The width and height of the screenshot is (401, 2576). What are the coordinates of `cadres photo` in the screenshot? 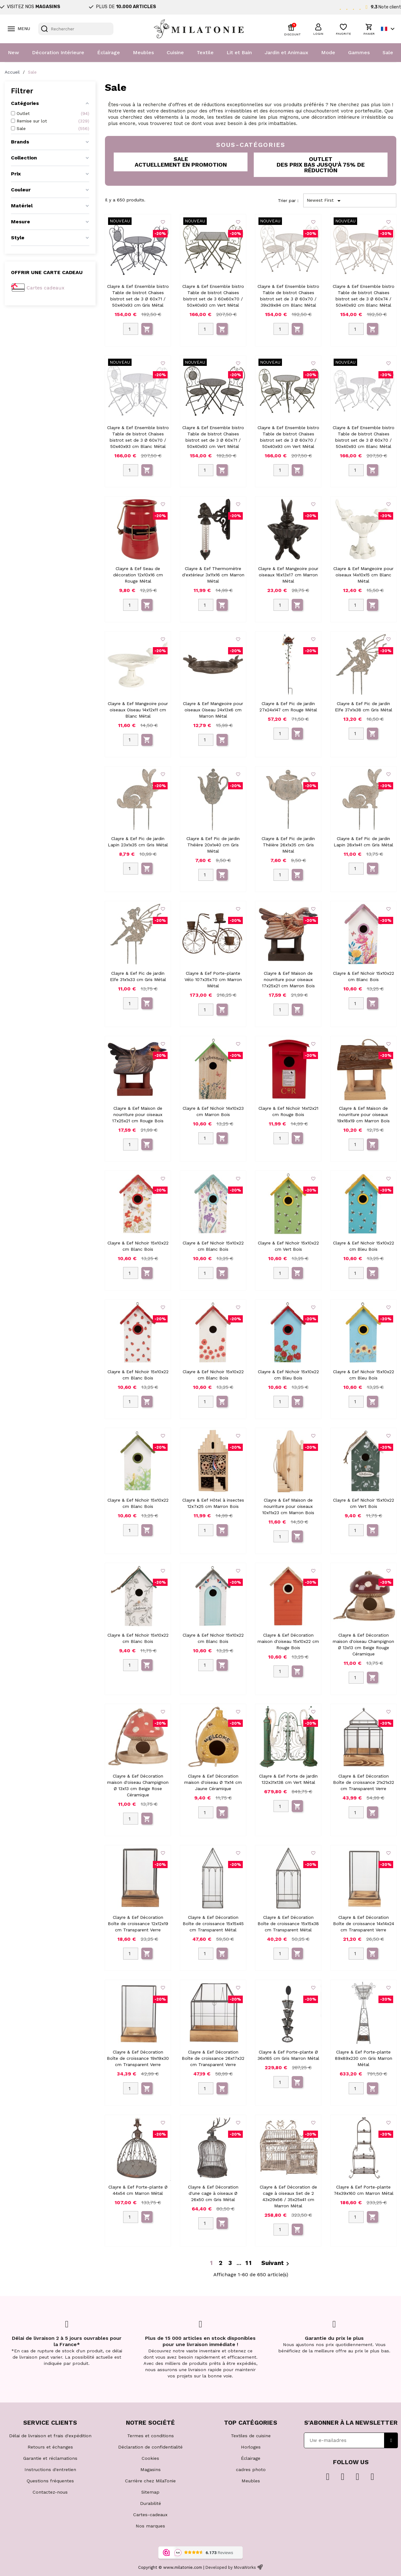 It's located at (251, 2469).